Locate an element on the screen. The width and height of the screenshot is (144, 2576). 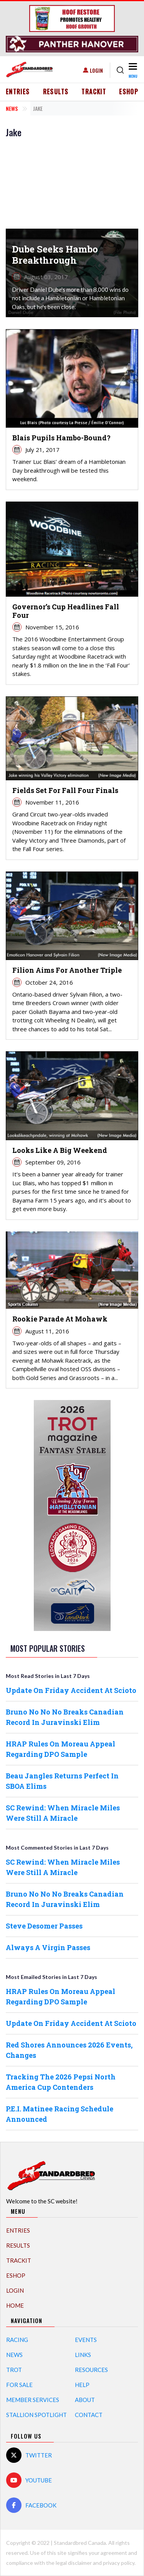
Member Services is located at coordinates (32, 2399).